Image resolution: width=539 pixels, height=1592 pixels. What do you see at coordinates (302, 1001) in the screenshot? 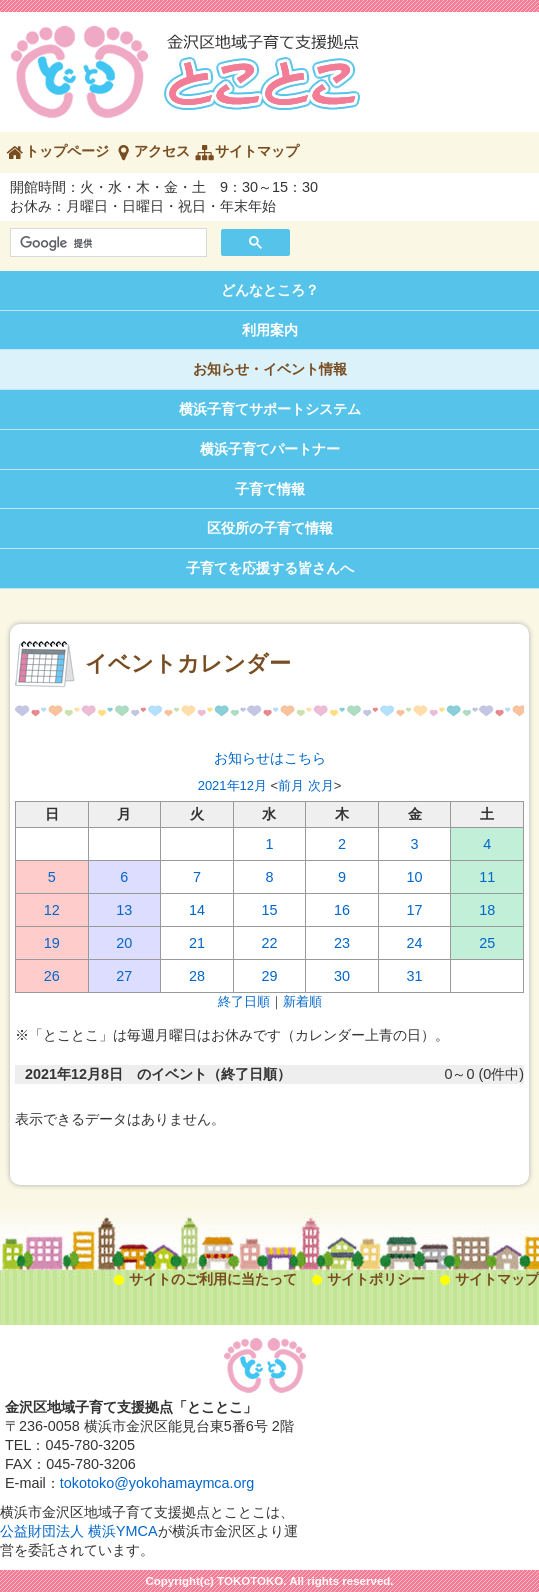
I see `新着順` at bounding box center [302, 1001].